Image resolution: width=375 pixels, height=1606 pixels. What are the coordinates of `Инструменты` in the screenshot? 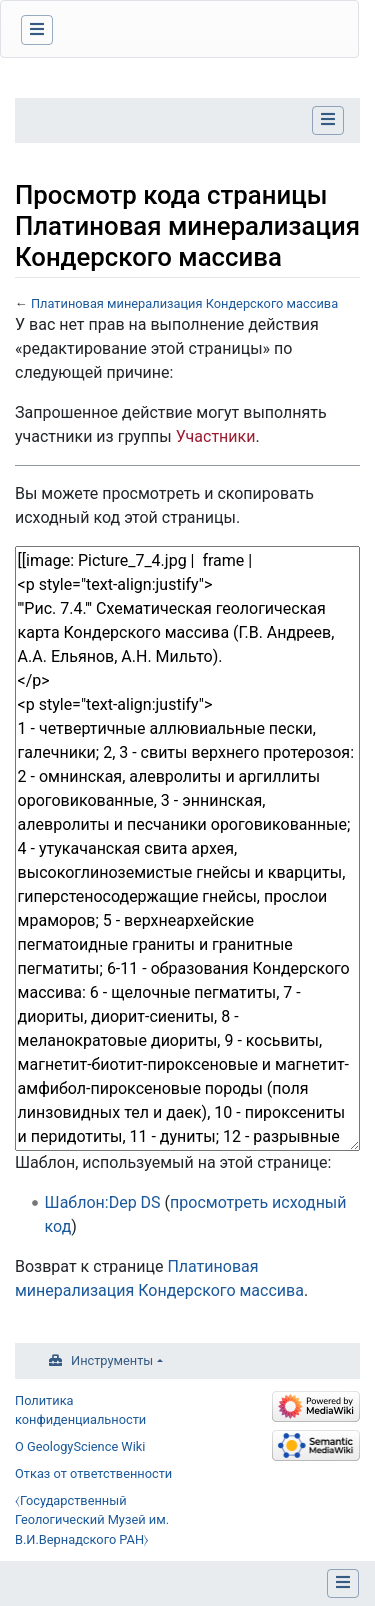 It's located at (112, 1360).